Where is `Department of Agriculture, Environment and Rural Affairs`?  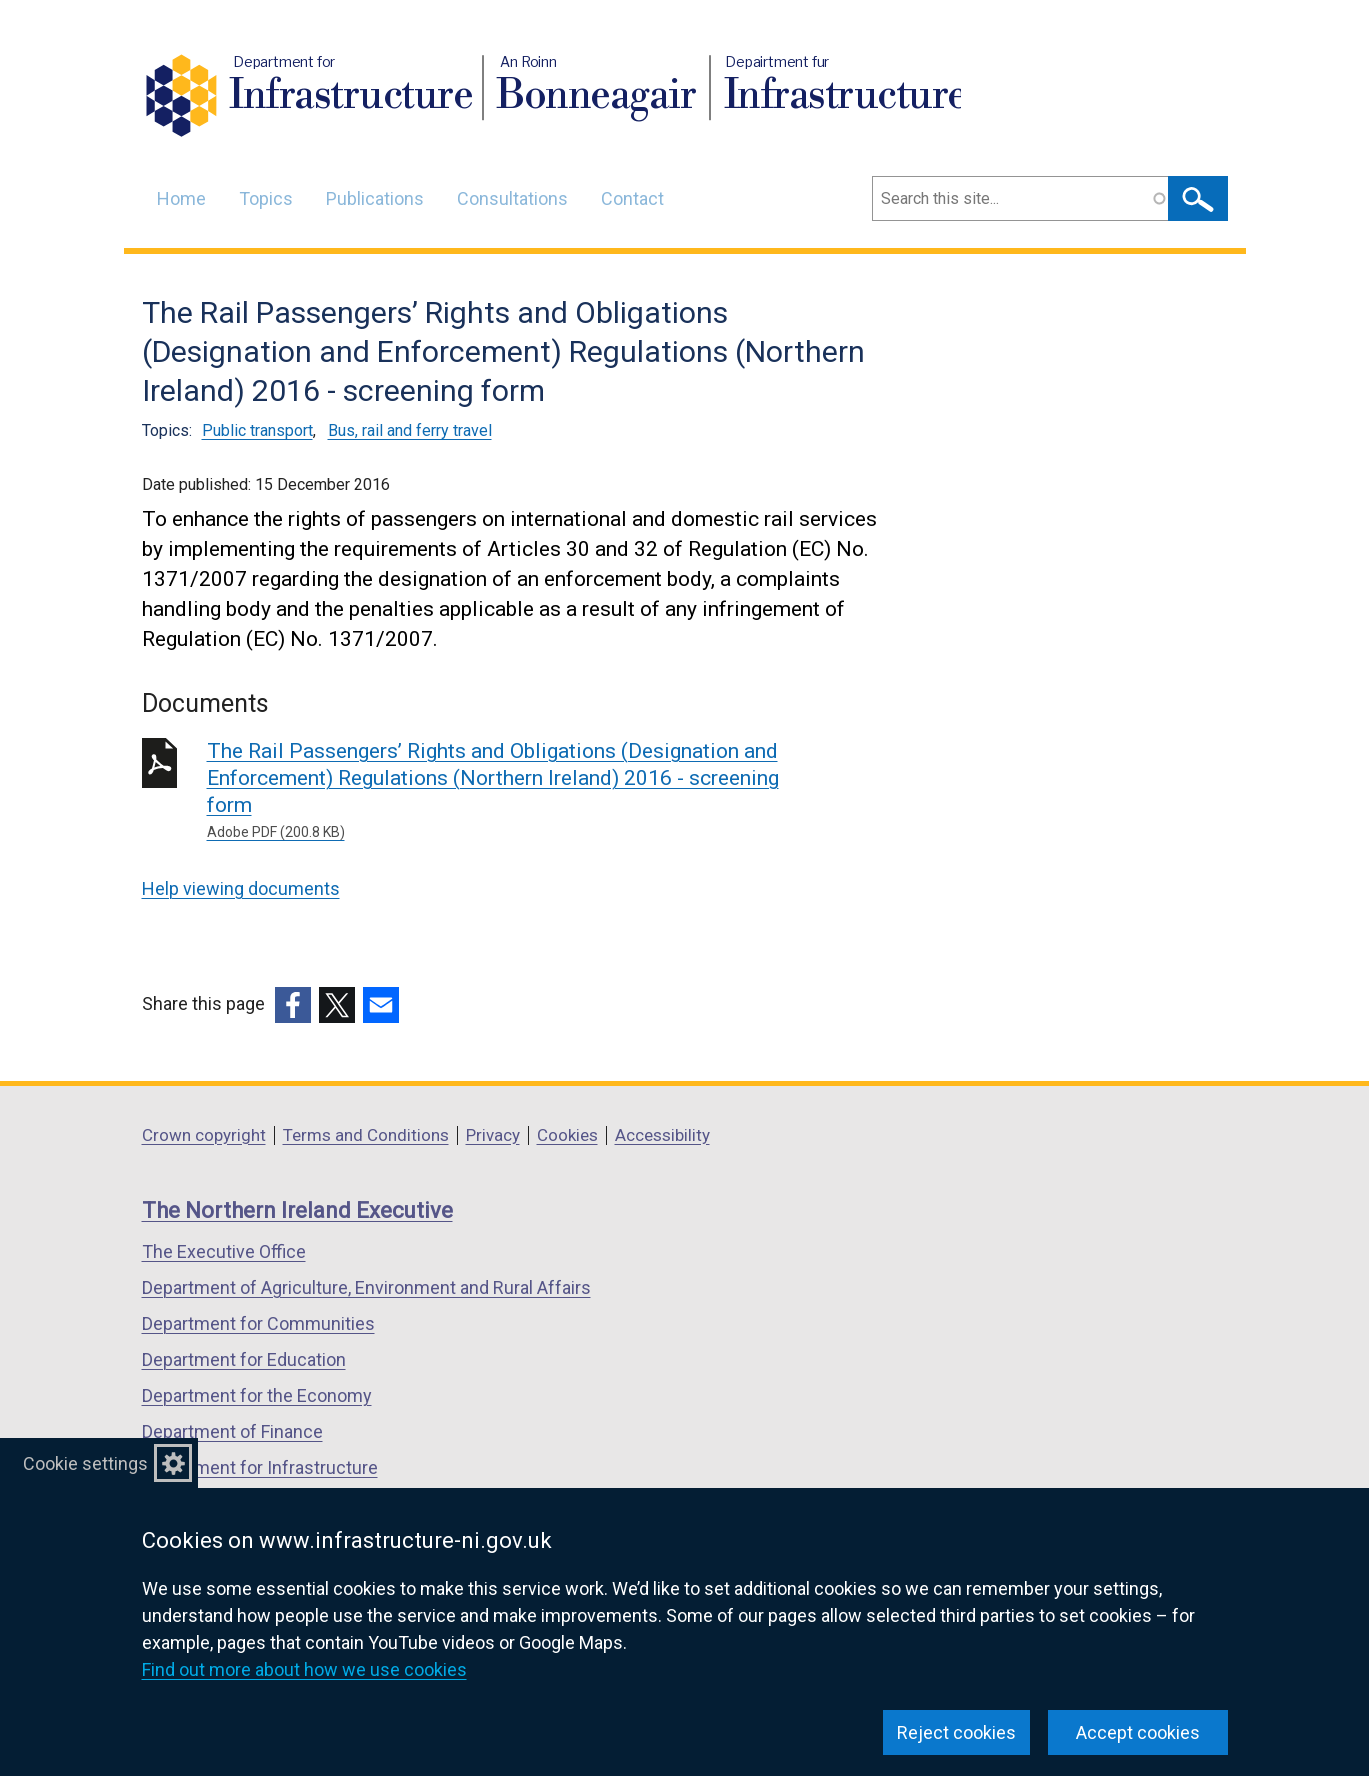
Department of Agriculture, Environment and Rural Affairs is located at coordinates (366, 1287).